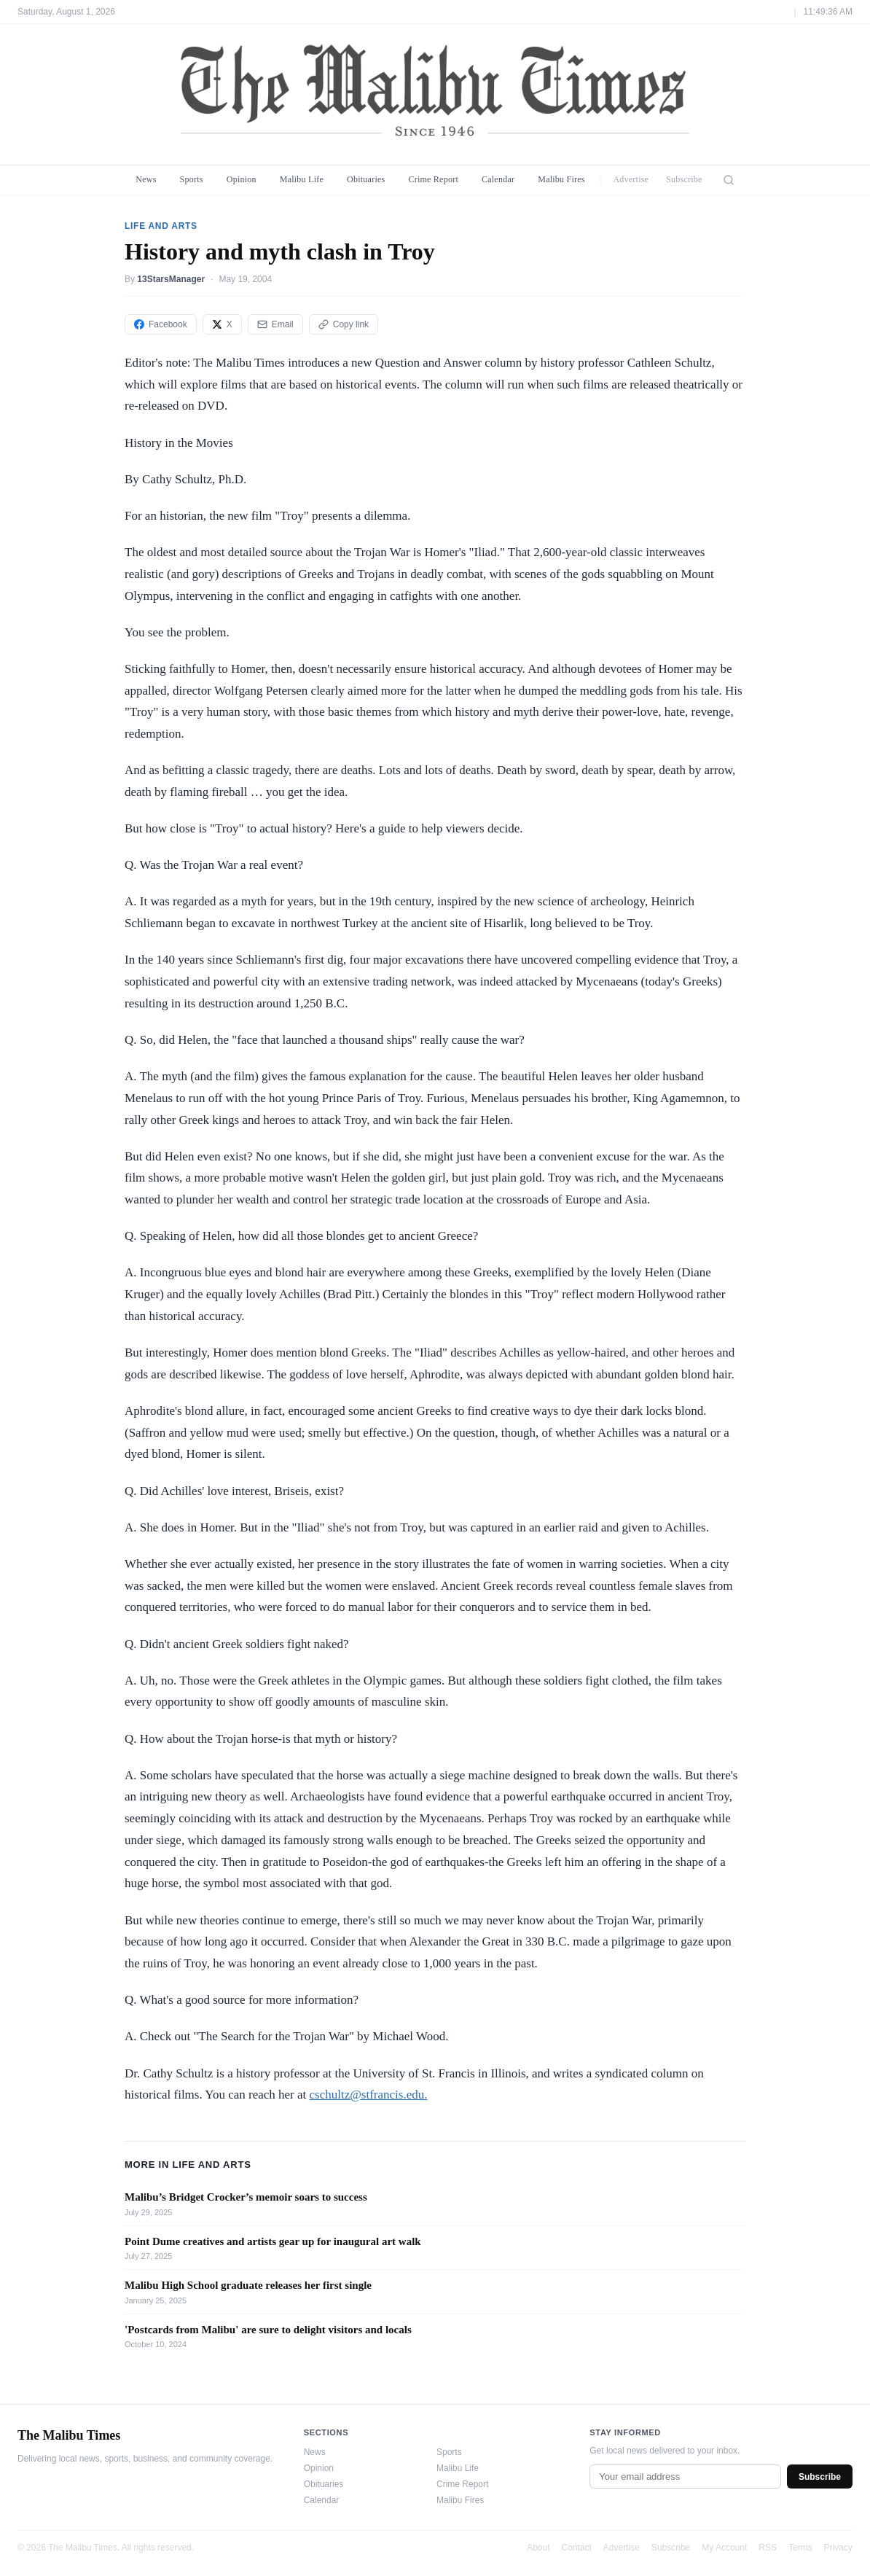 Image resolution: width=870 pixels, height=2576 pixels. Describe the element at coordinates (577, 2547) in the screenshot. I see `Contact` at that location.